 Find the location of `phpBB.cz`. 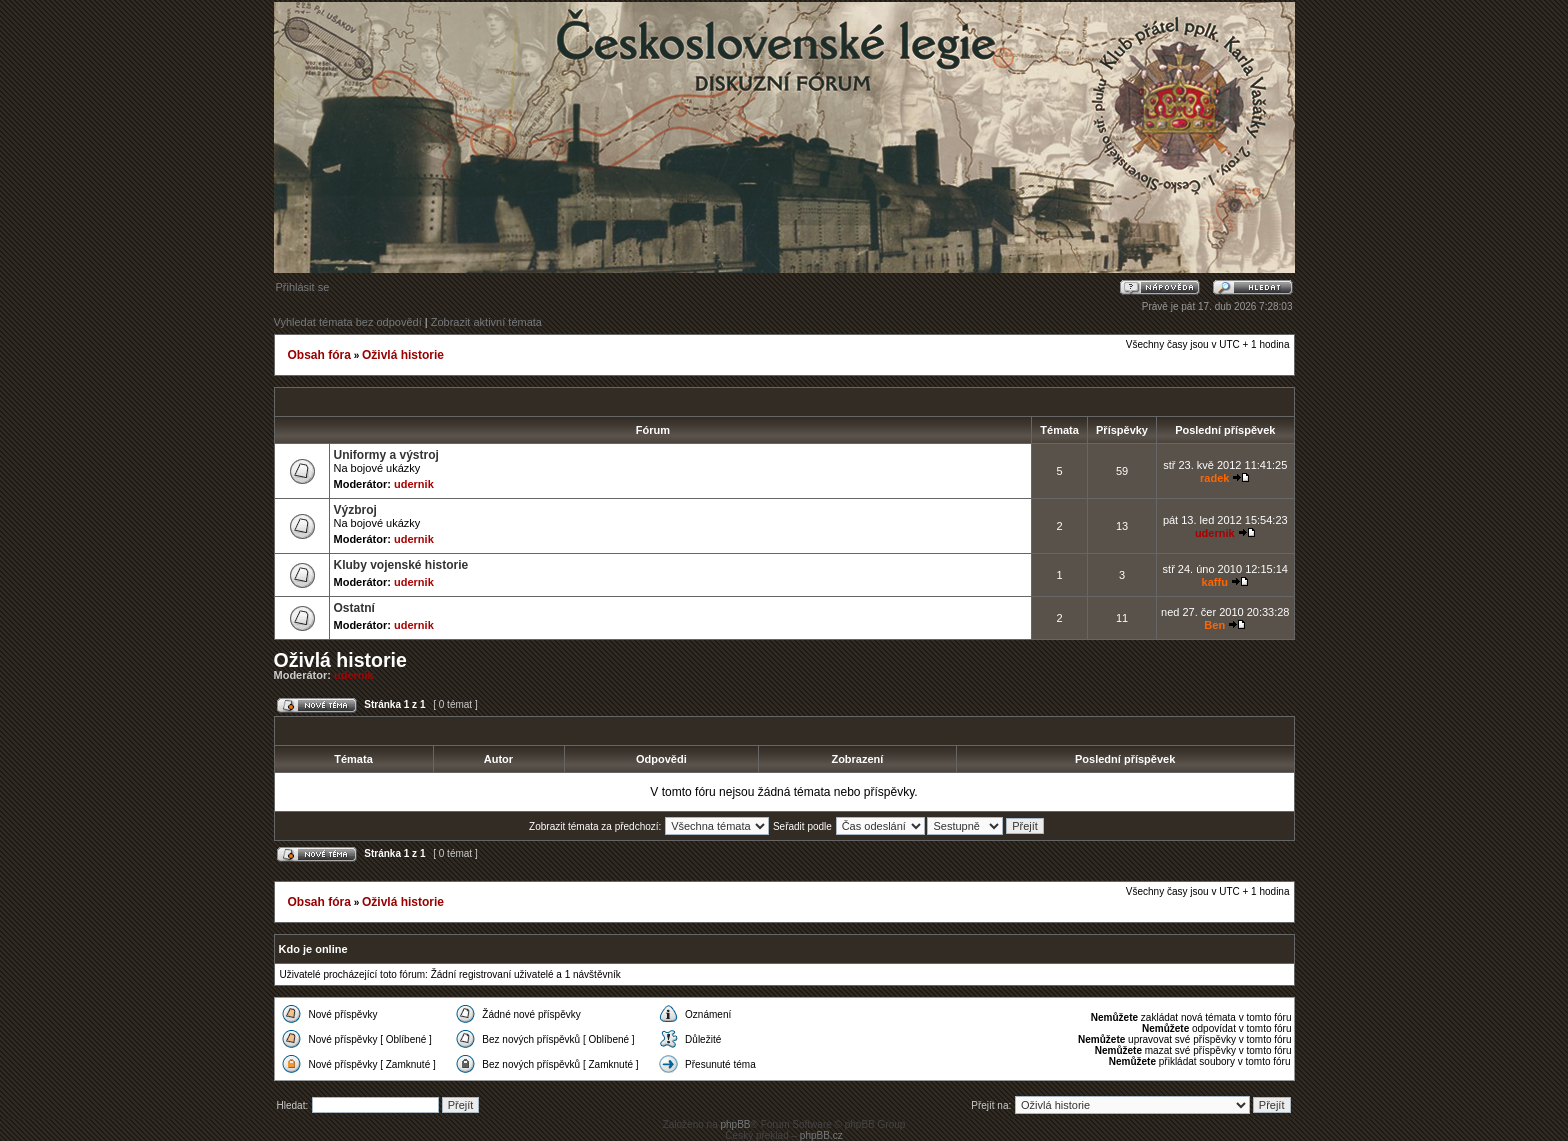

phpBB.cz is located at coordinates (821, 1135).